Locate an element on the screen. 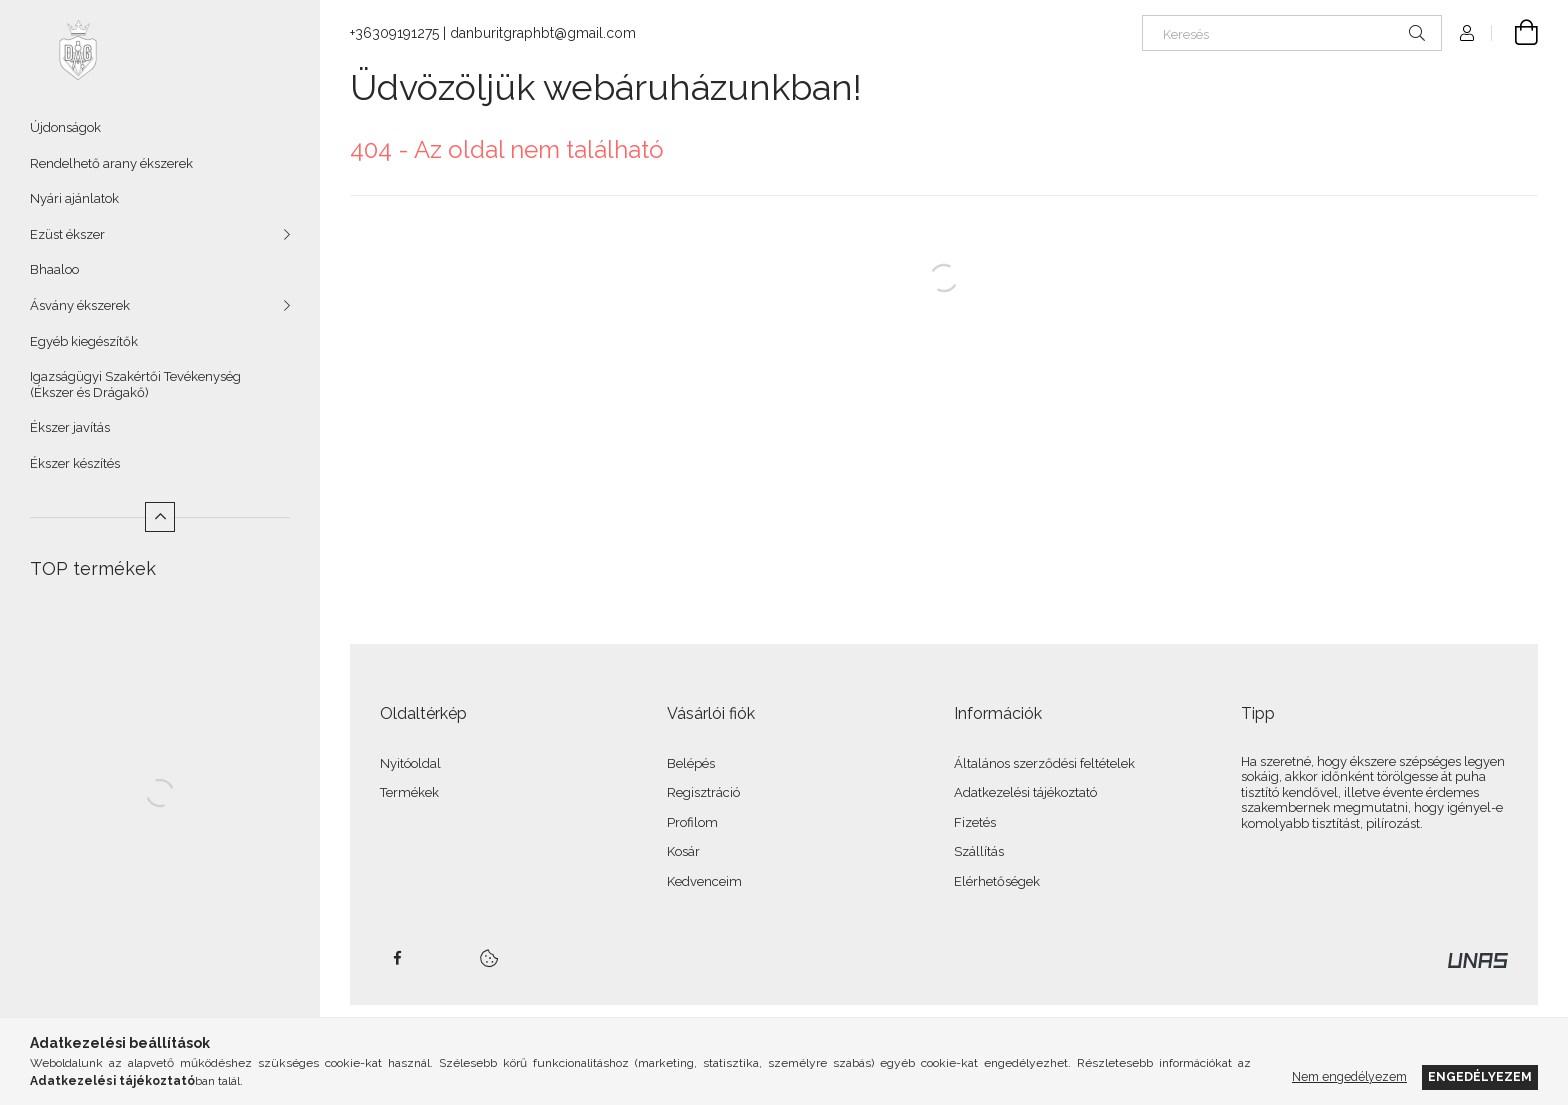 This screenshot has width=1568, height=1105. [Keresés] is located at coordinates (1292, 33).